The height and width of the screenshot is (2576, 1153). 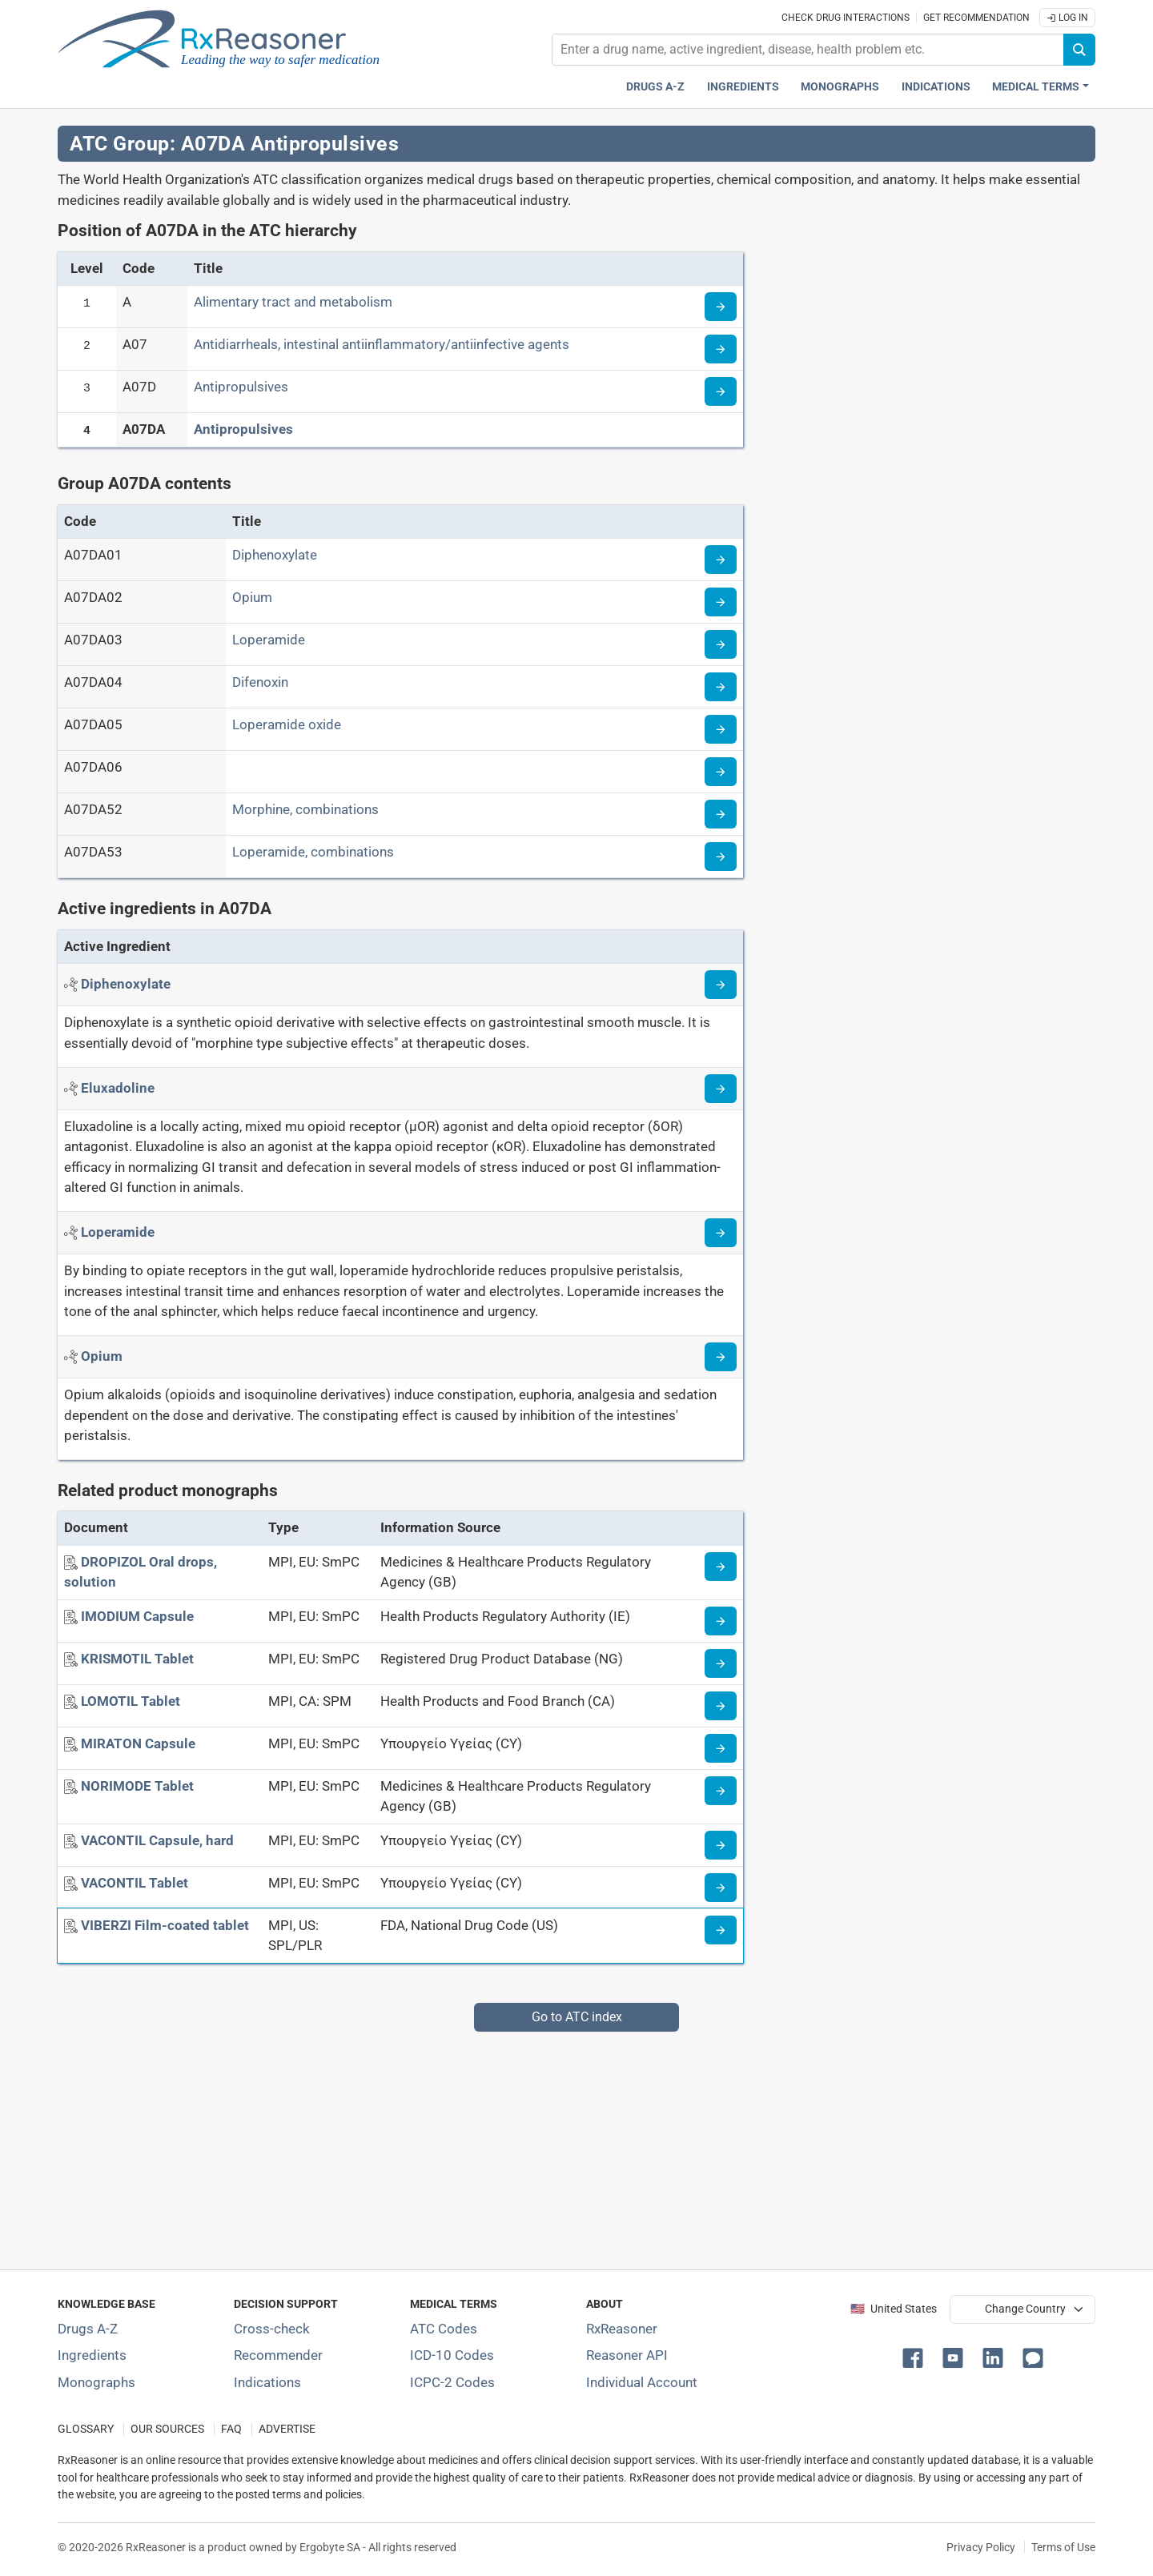 I want to click on Reasoner API [Informations about the use of RxReasoner API], so click(x=627, y=2355).